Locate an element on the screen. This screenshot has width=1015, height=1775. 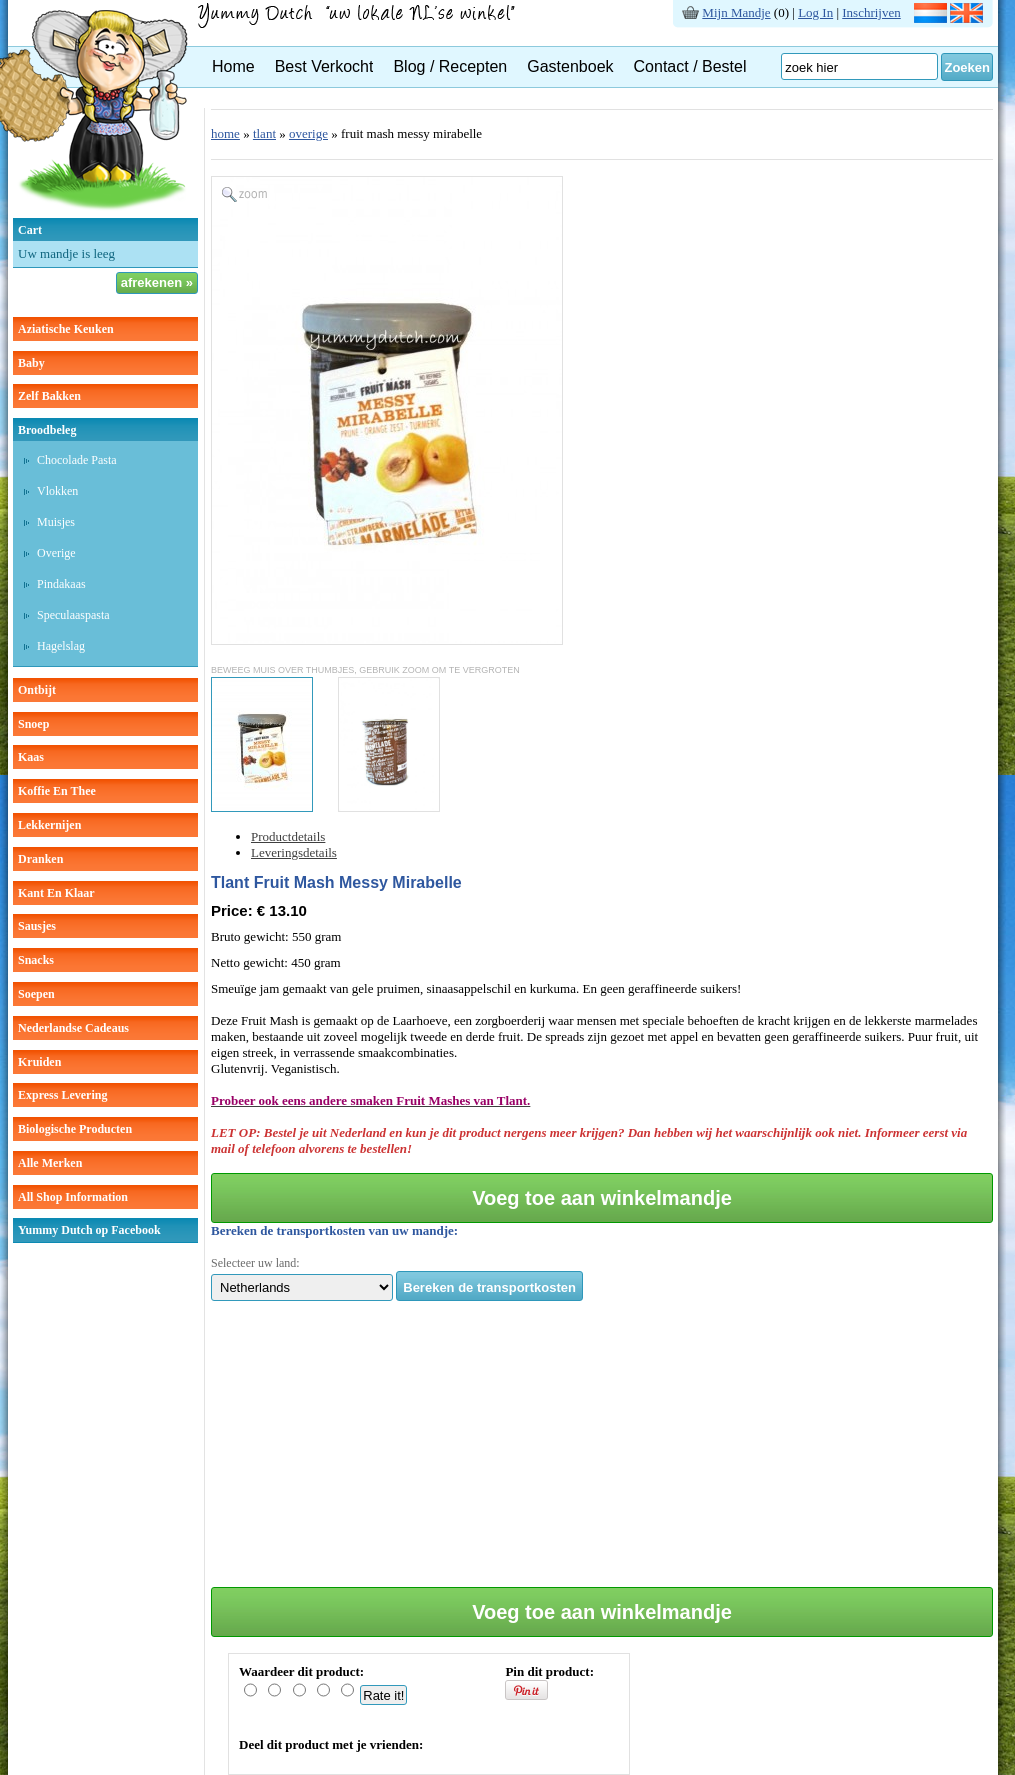
Alle Merken is located at coordinates (50, 1163).